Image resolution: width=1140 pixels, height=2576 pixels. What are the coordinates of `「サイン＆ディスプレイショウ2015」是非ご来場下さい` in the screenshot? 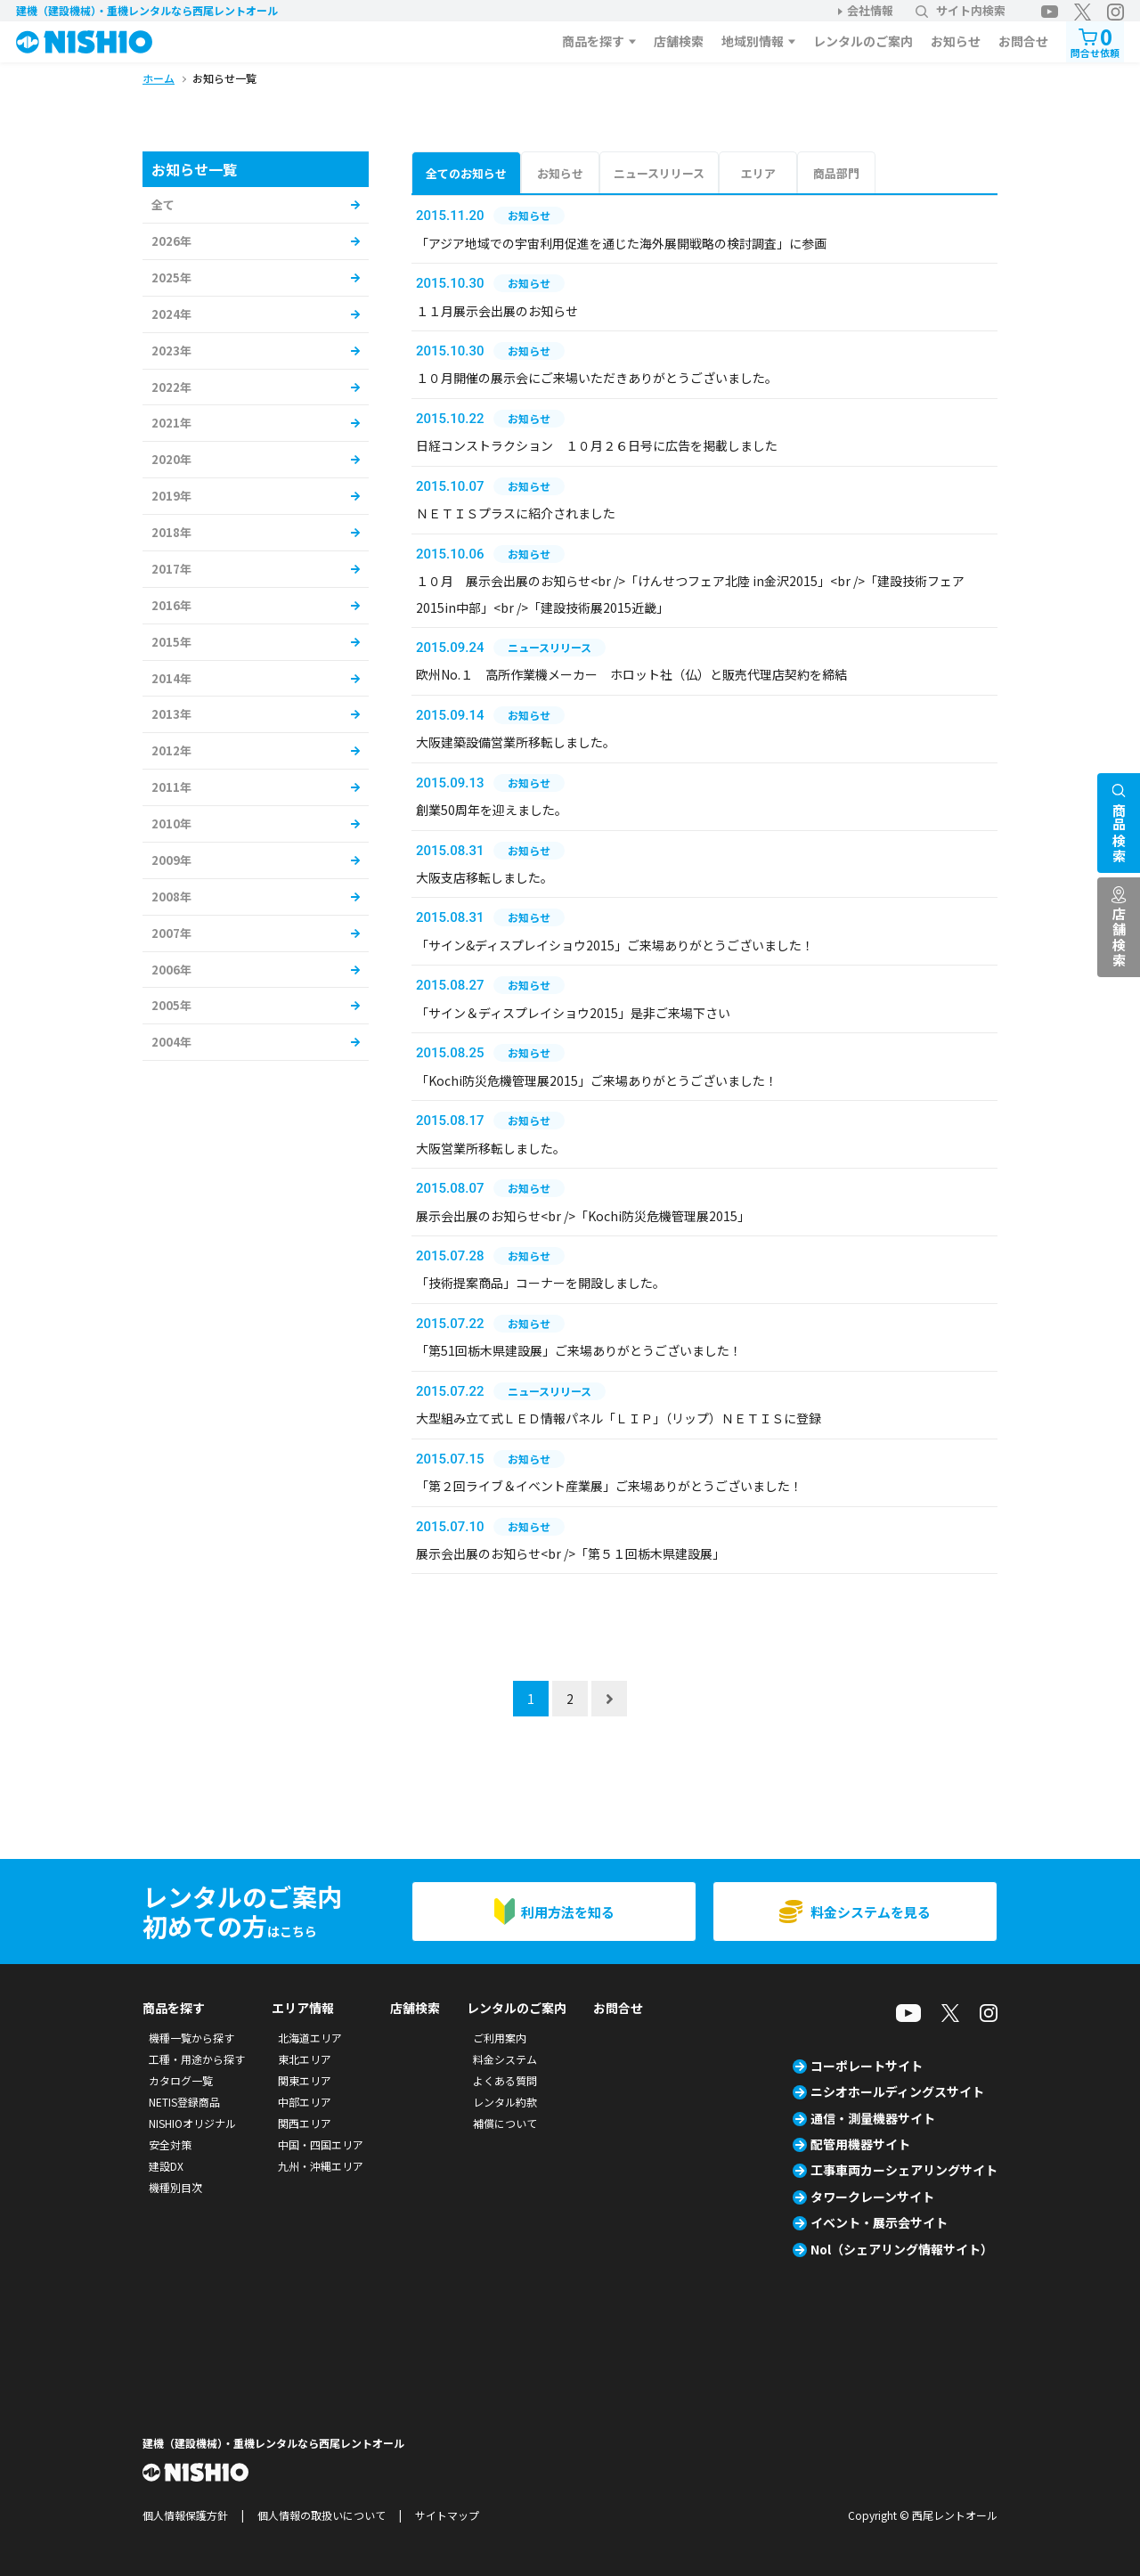 It's located at (573, 1013).